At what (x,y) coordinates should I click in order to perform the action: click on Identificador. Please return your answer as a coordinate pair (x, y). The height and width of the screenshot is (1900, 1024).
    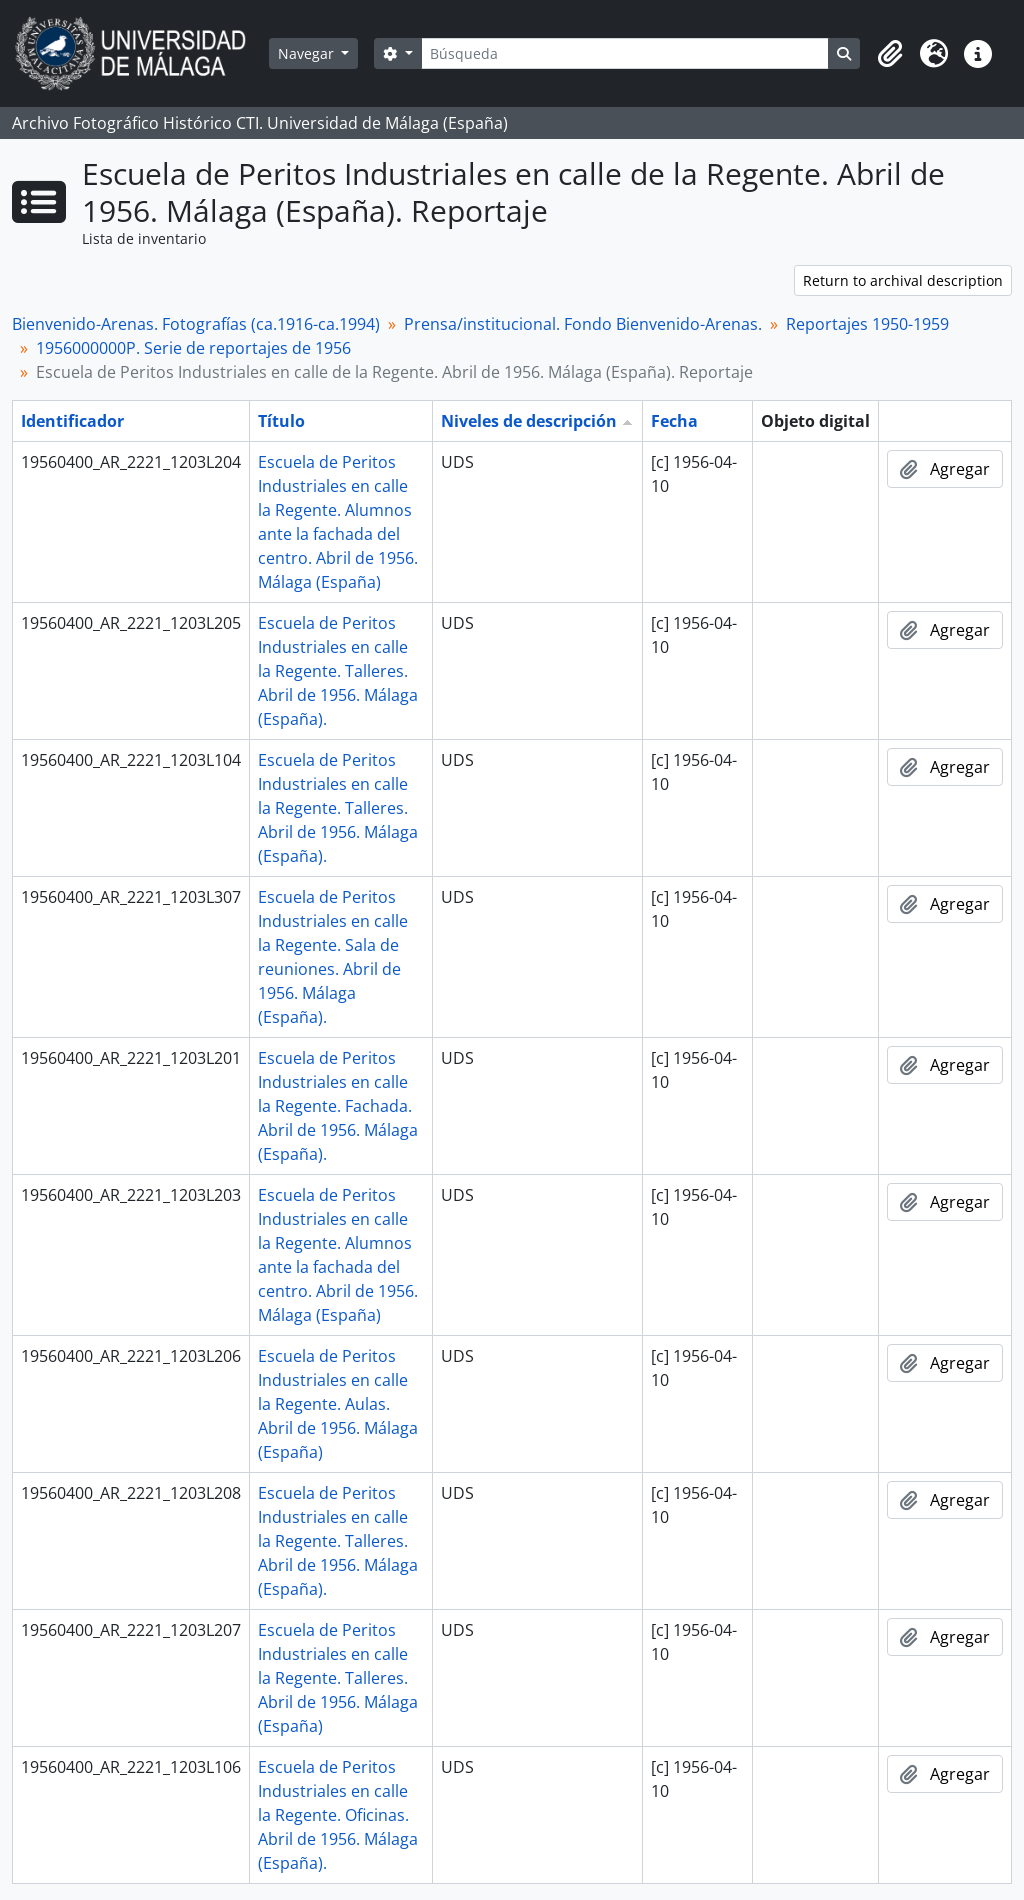
    Looking at the image, I should click on (72, 421).